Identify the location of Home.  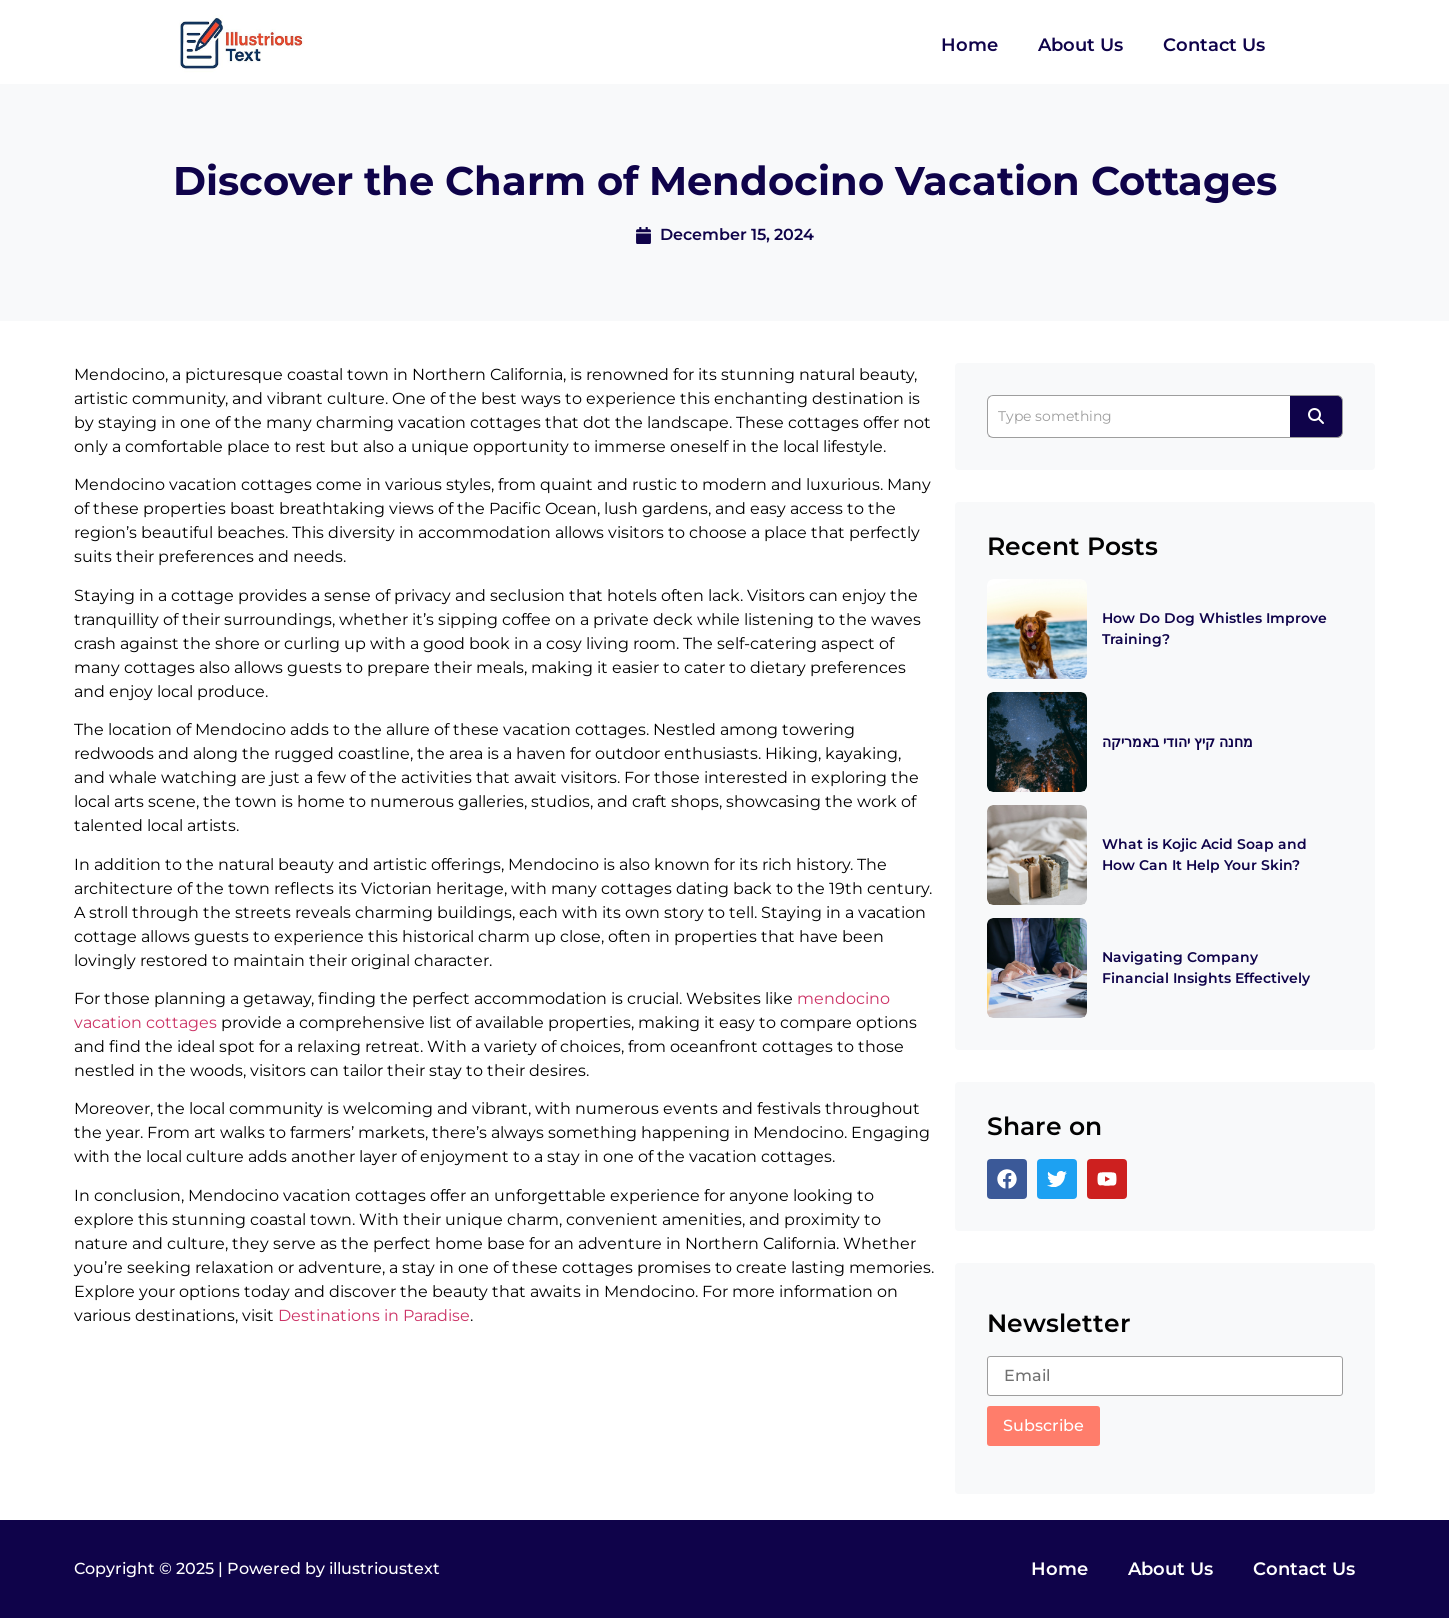
(969, 45).